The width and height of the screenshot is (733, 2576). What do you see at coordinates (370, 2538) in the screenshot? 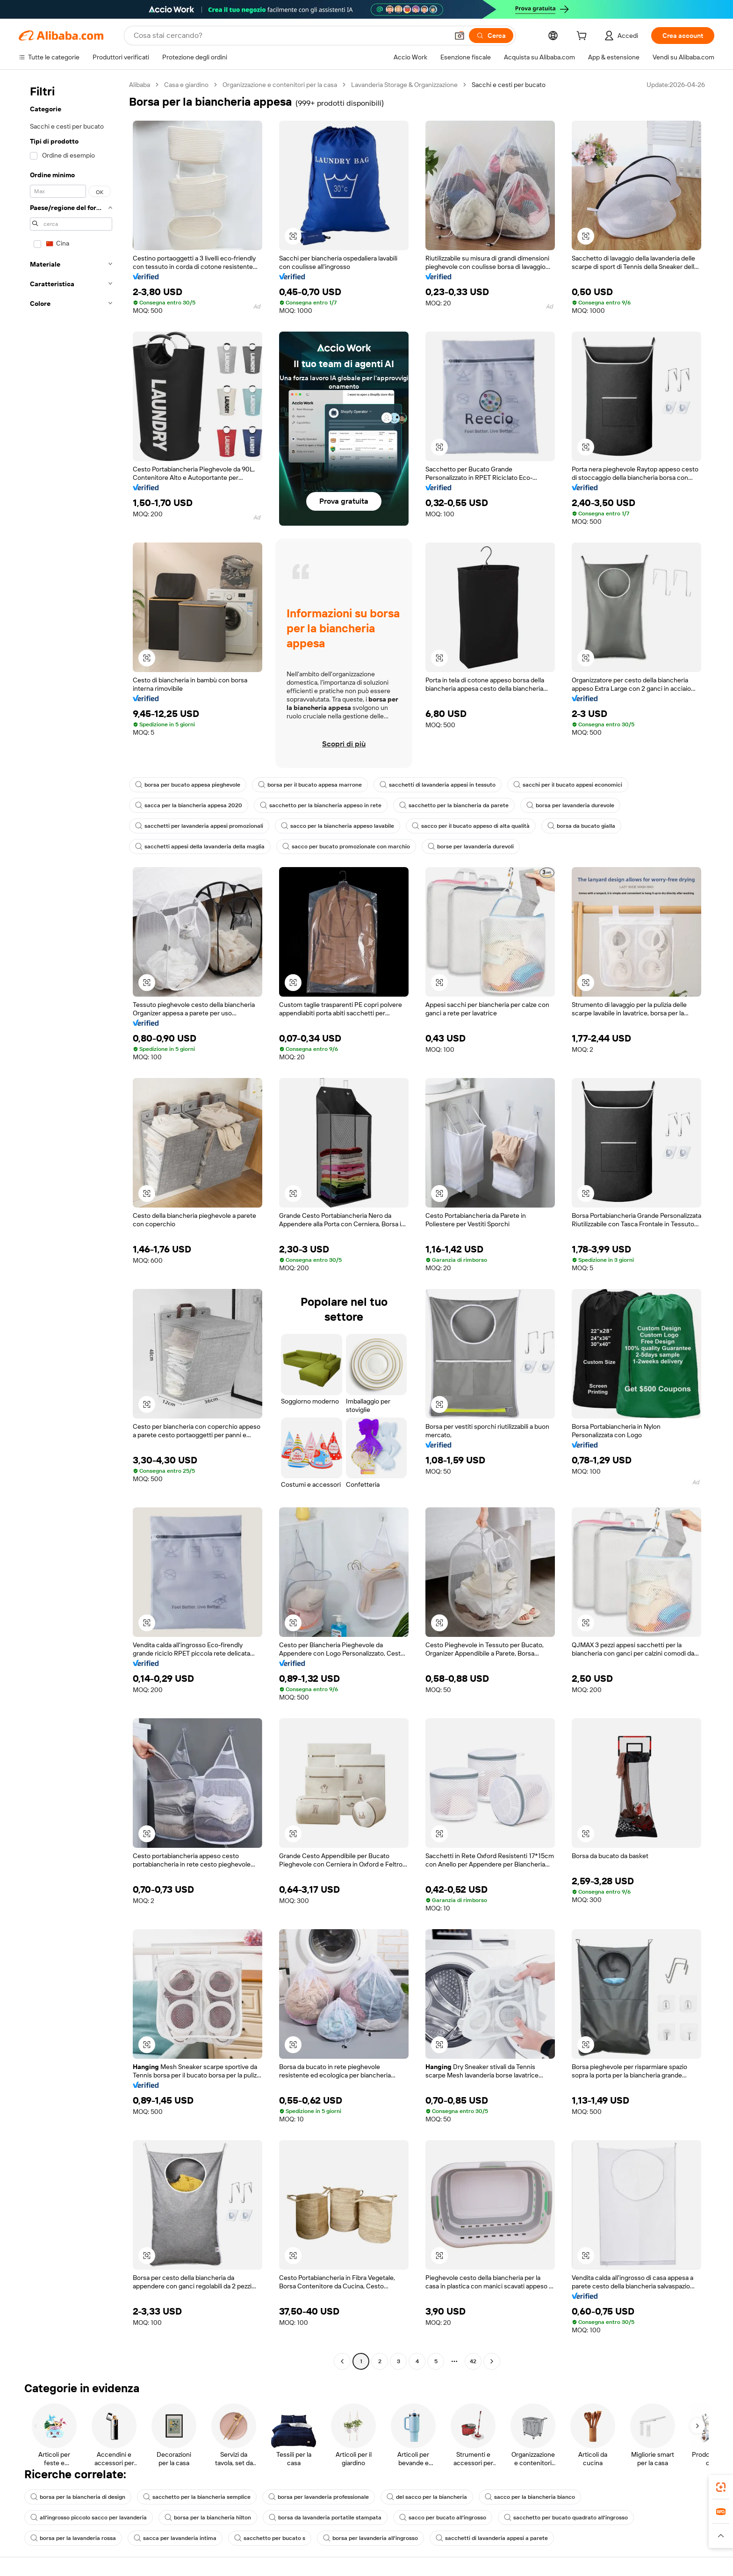
I see `borsa per lavanderia all'ingrosso` at bounding box center [370, 2538].